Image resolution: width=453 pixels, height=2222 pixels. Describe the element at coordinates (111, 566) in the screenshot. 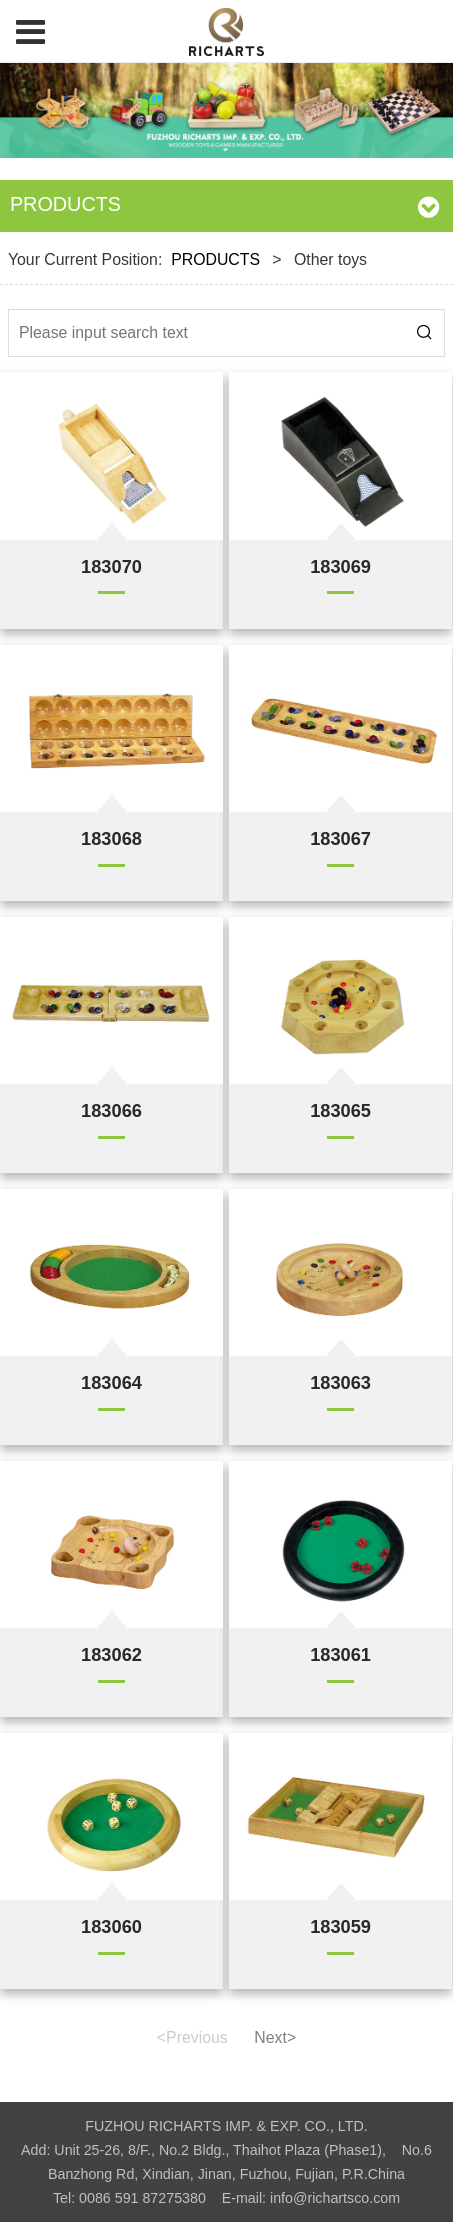

I see `183070` at that location.